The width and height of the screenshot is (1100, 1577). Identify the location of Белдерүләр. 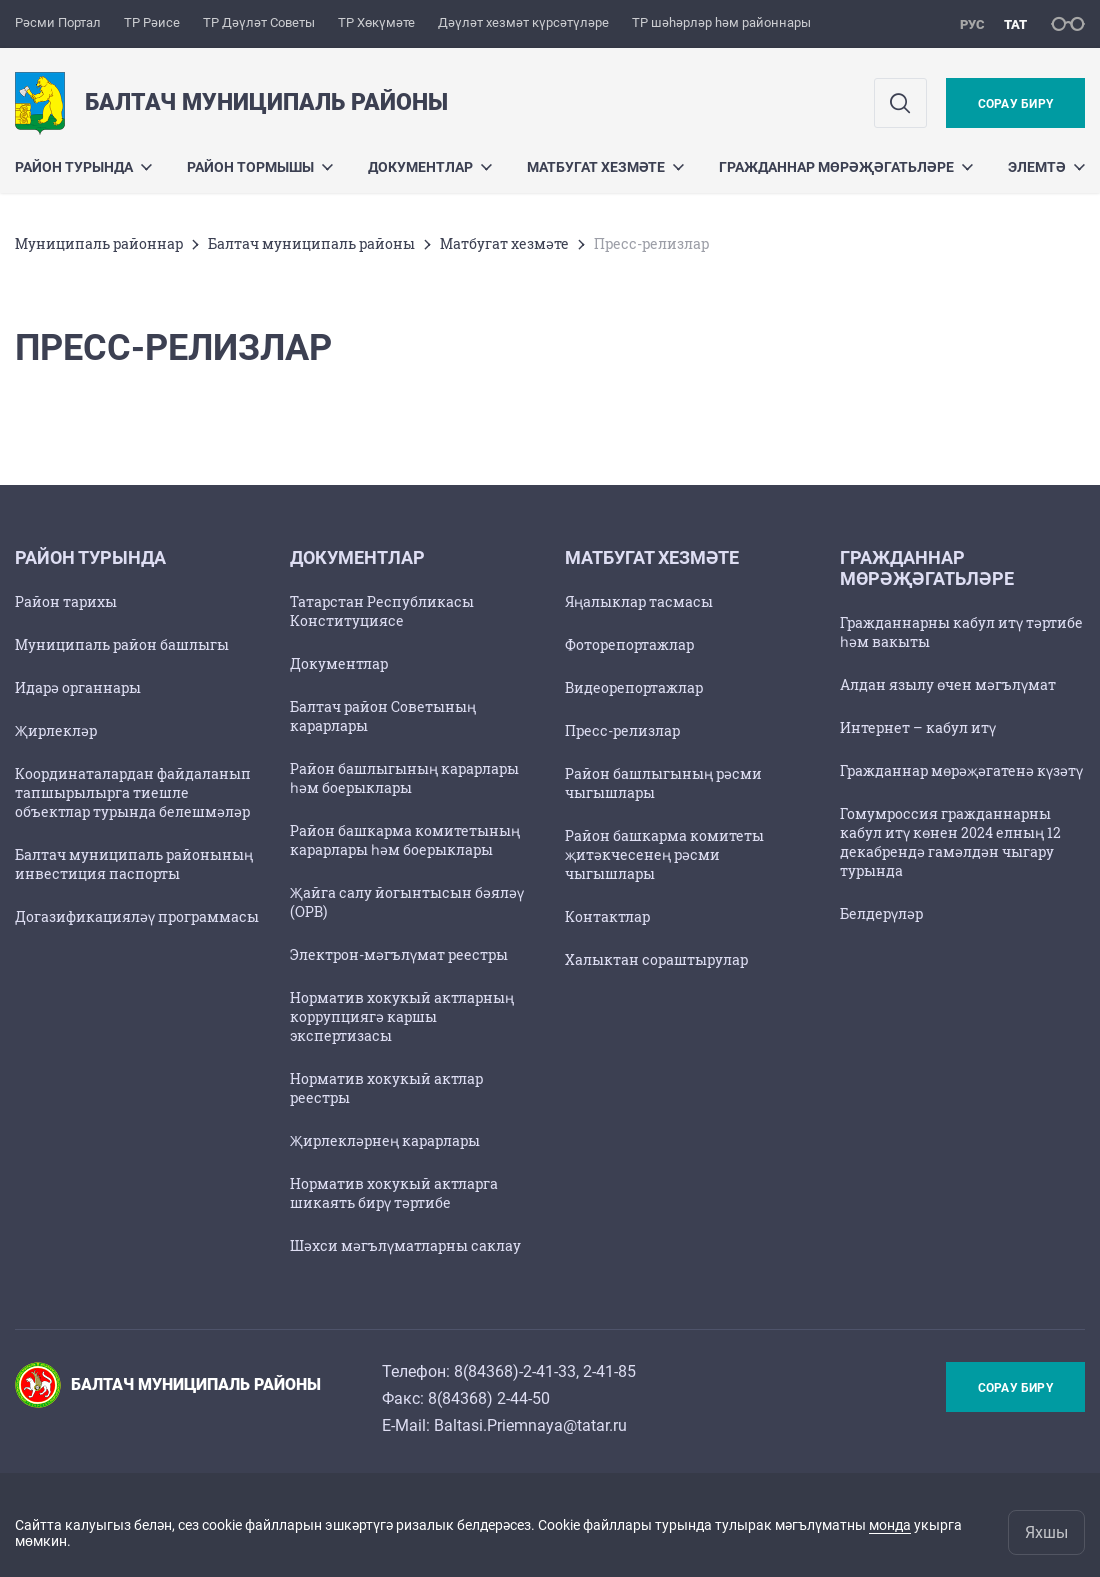
(881, 913).